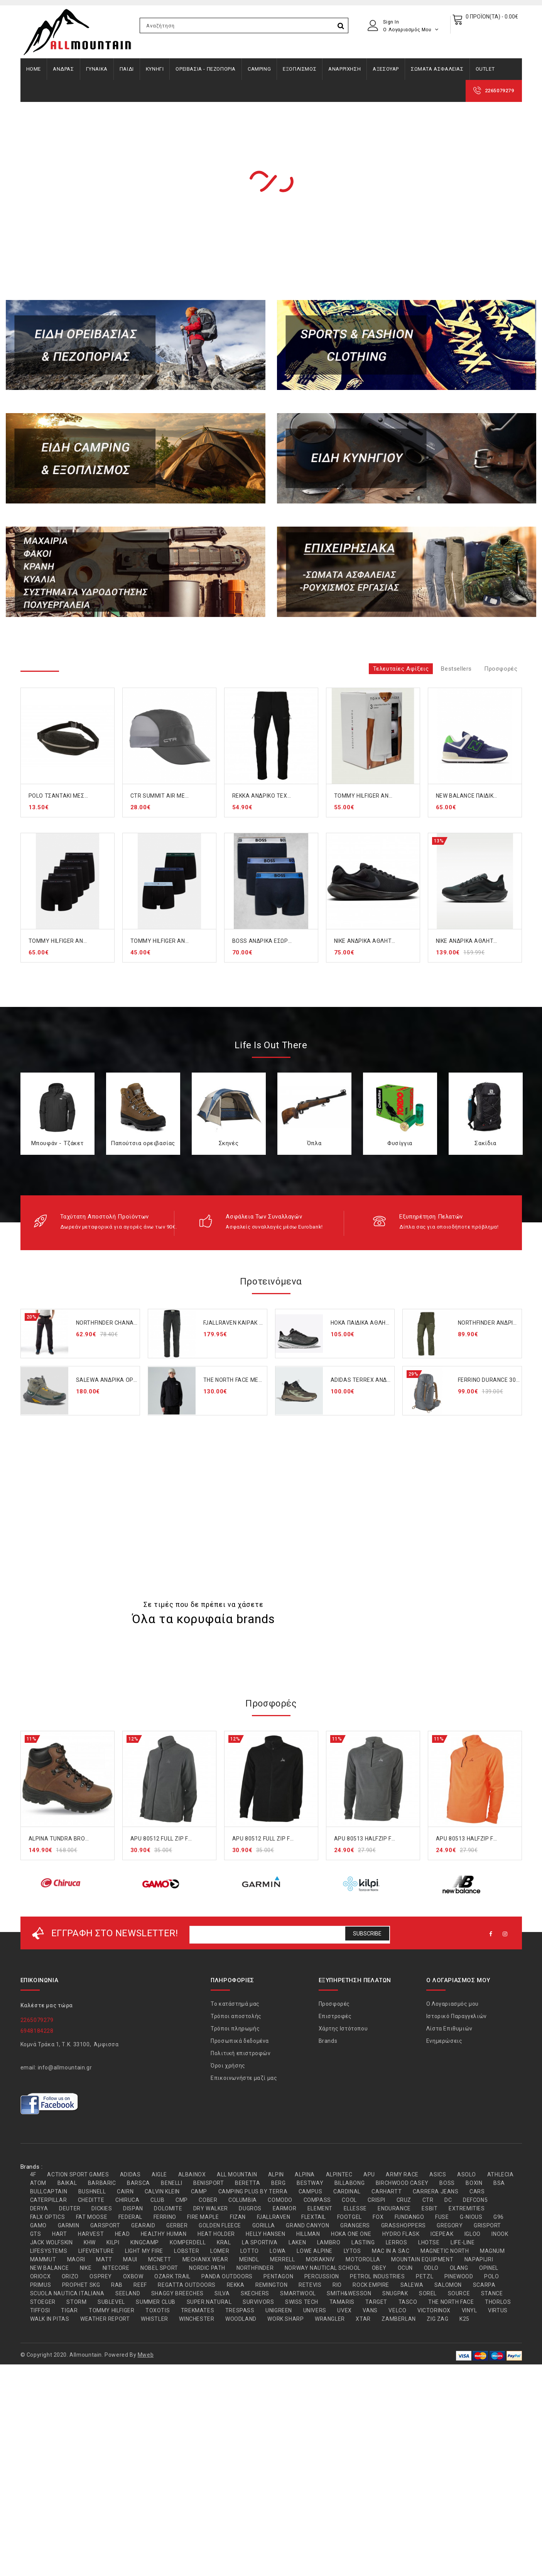  I want to click on PANDA OUTDOORS, so click(226, 2276).